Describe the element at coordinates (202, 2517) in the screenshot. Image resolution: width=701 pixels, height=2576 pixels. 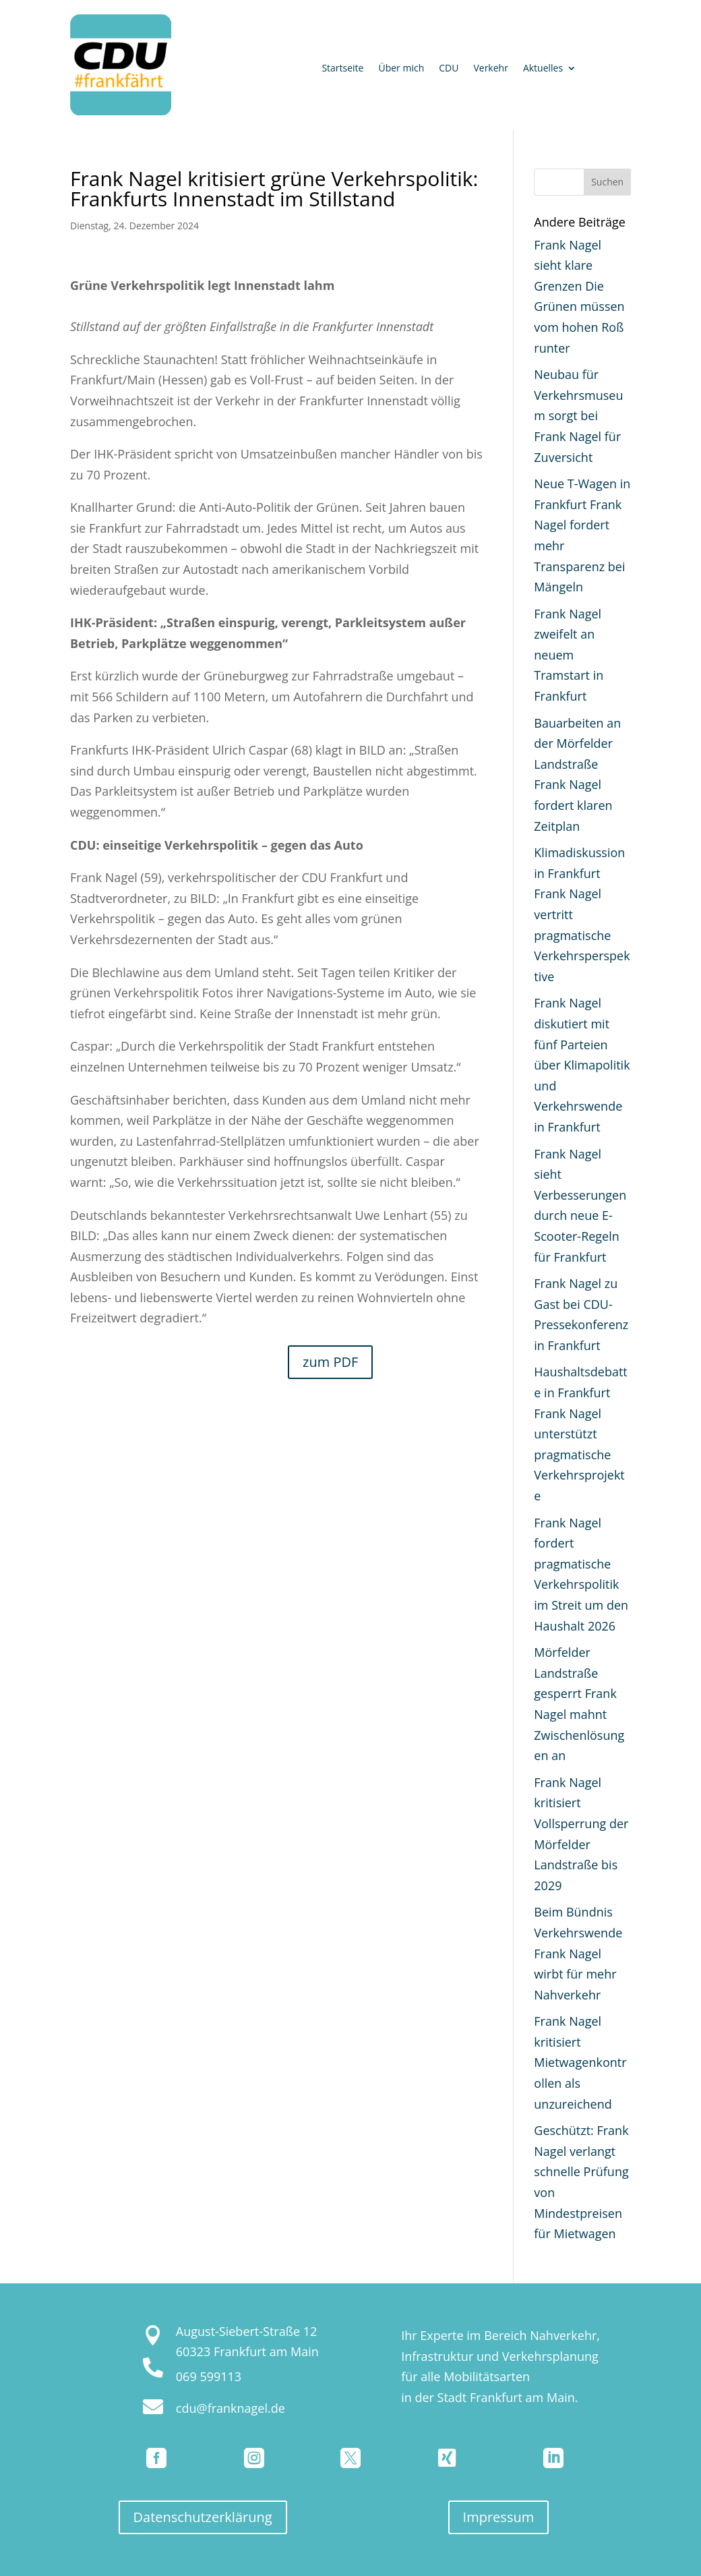
I see `Datenschutzerklärung` at that location.